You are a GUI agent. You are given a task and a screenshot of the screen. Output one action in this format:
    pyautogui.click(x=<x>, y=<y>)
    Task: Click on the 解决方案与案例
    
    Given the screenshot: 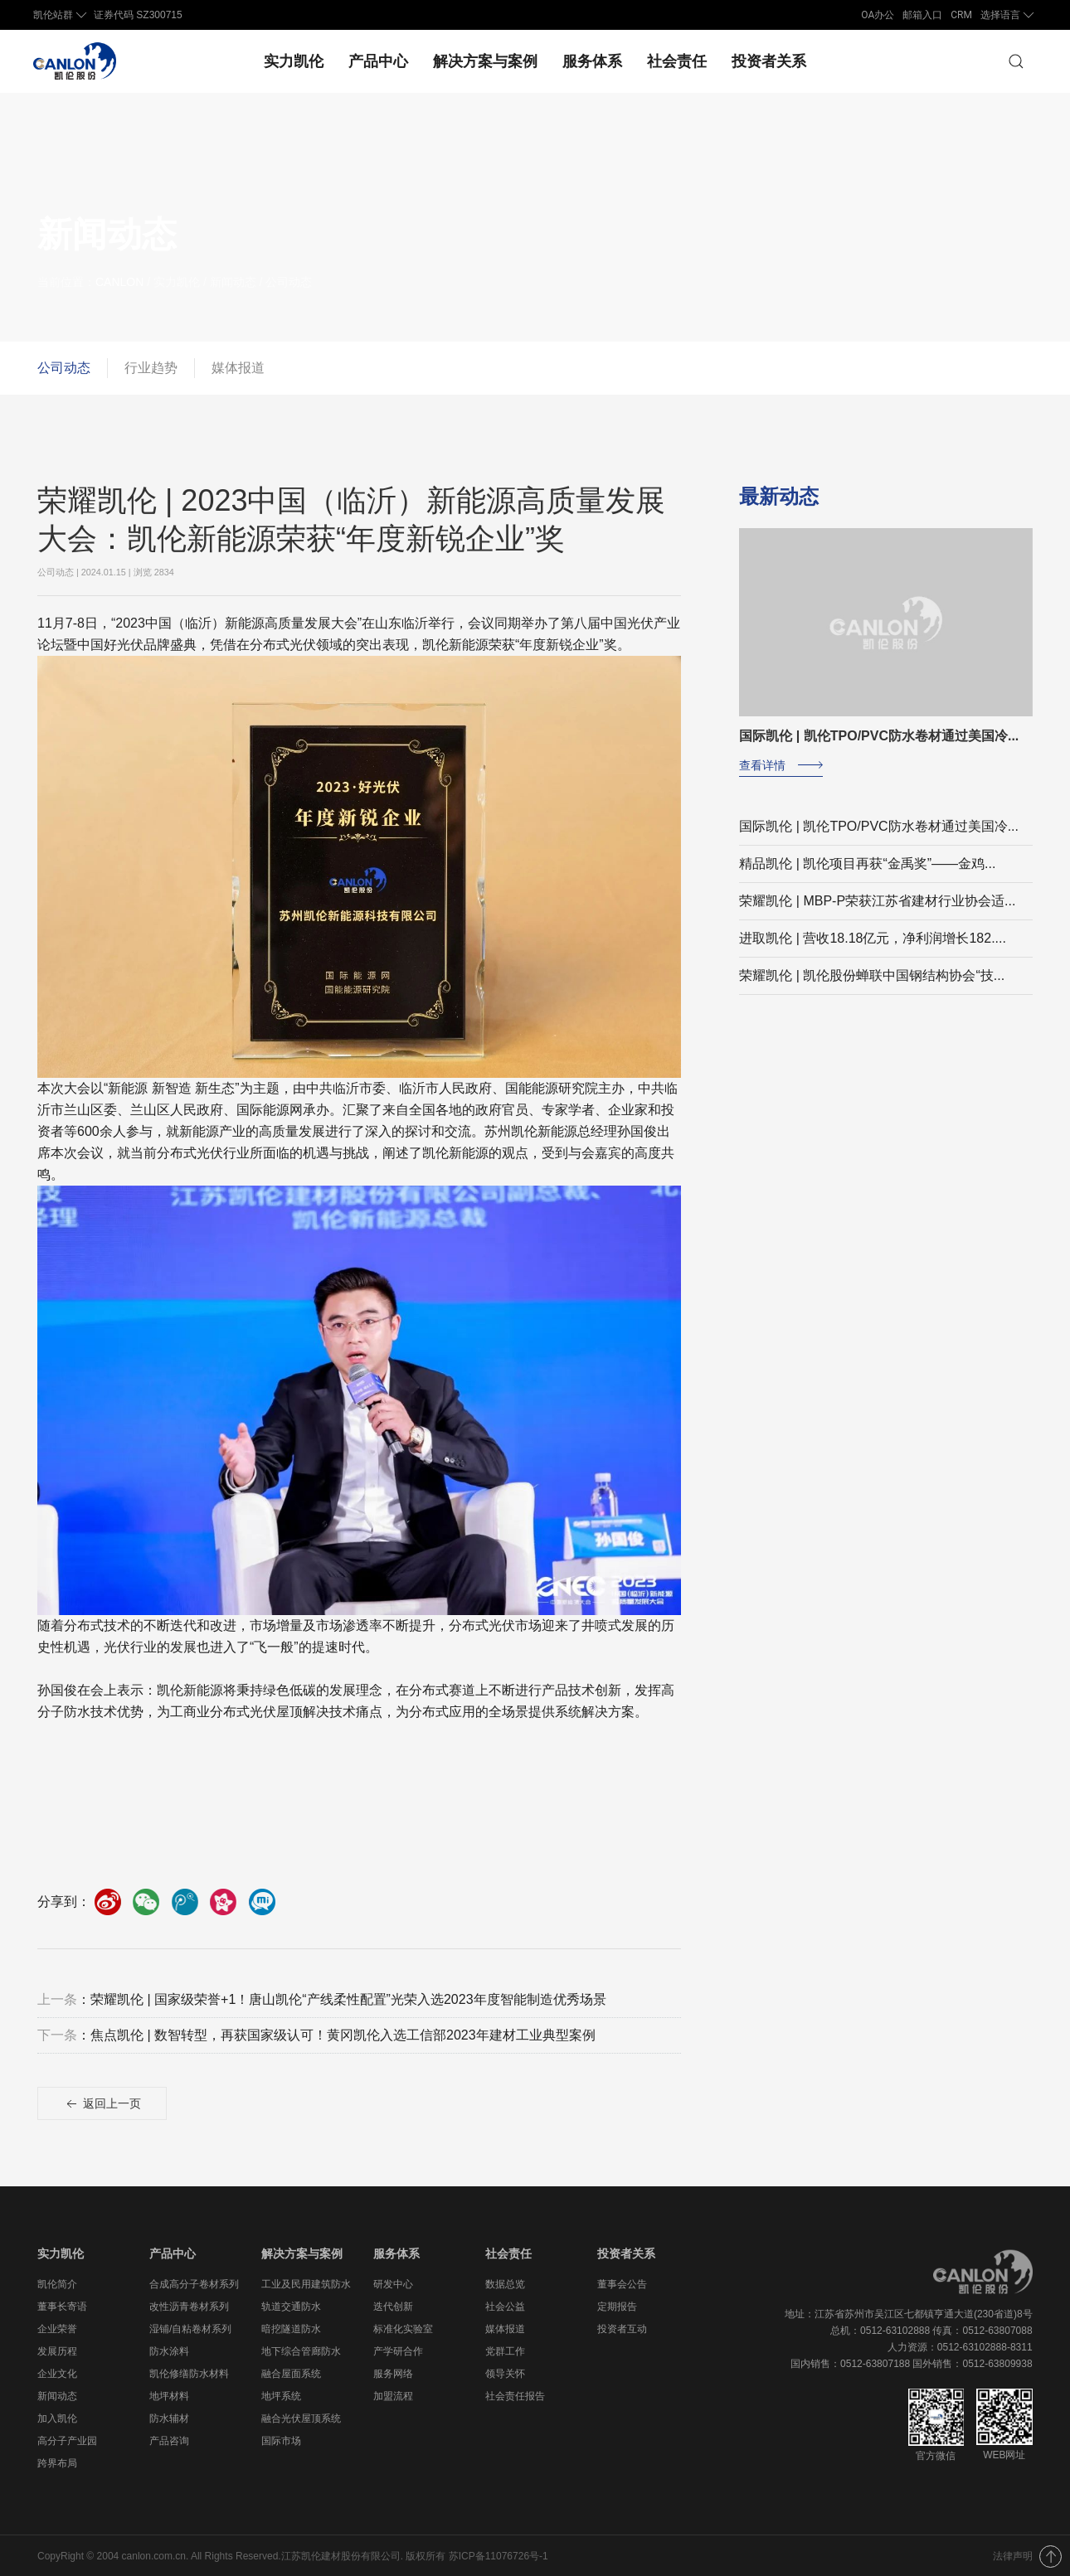 What is the action you would take?
    pyautogui.click(x=485, y=61)
    